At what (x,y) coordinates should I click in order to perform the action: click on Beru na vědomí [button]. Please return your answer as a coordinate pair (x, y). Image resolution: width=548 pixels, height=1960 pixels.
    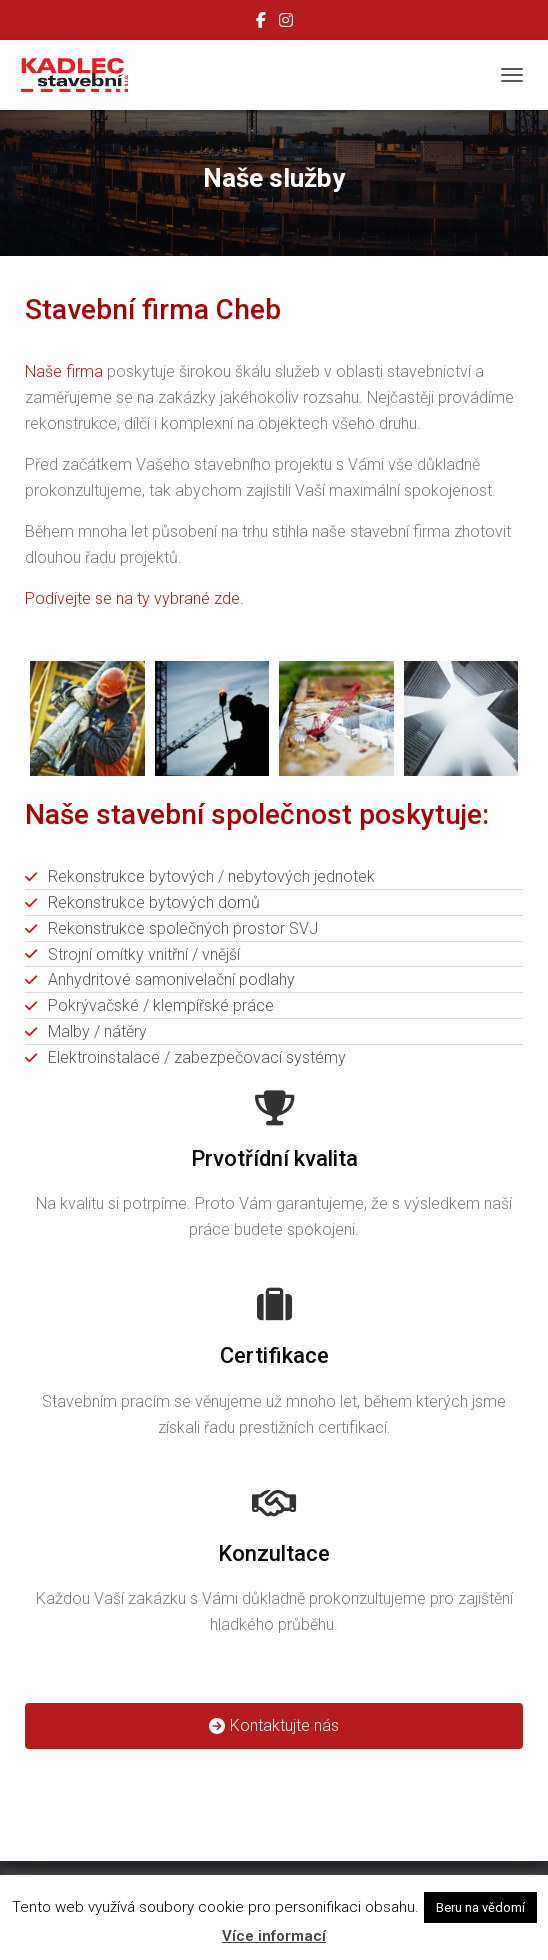
    Looking at the image, I should click on (480, 1907).